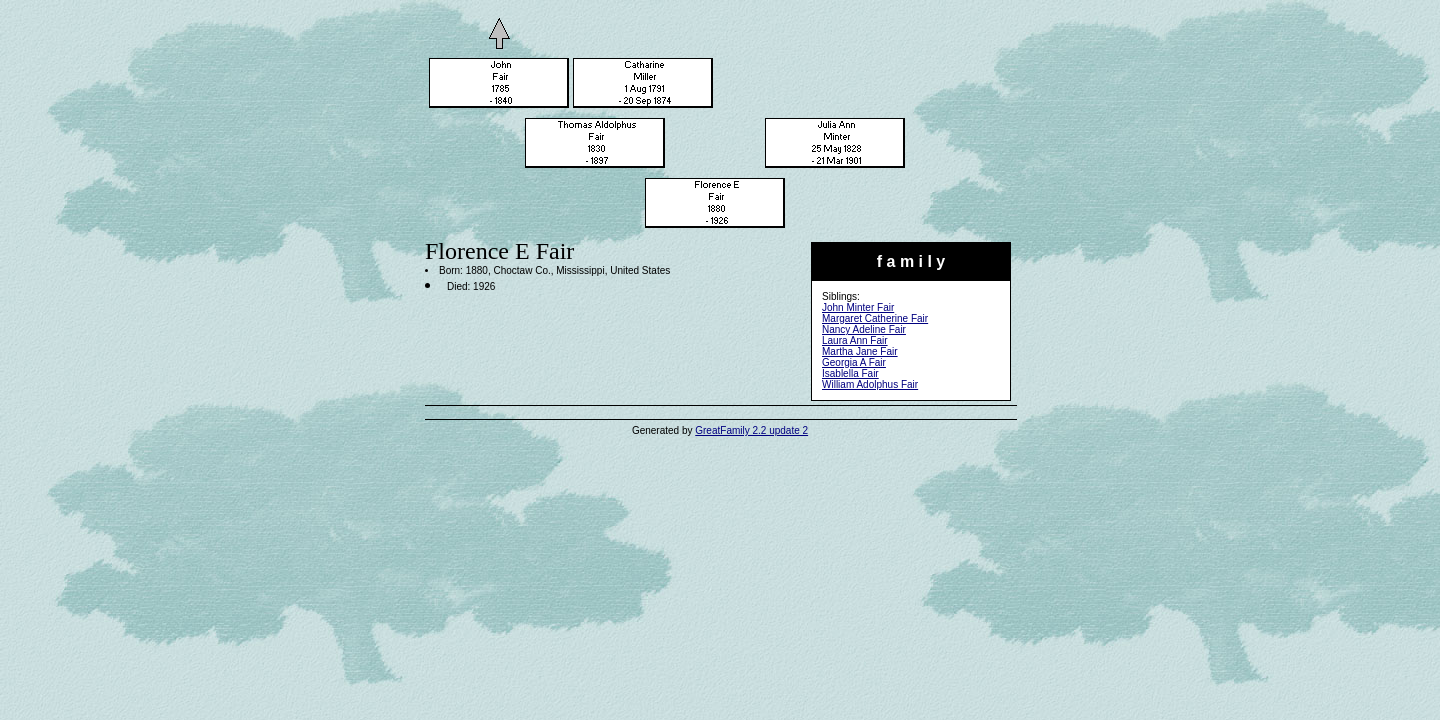  What do you see at coordinates (855, 340) in the screenshot?
I see `Laura Ann Fair` at bounding box center [855, 340].